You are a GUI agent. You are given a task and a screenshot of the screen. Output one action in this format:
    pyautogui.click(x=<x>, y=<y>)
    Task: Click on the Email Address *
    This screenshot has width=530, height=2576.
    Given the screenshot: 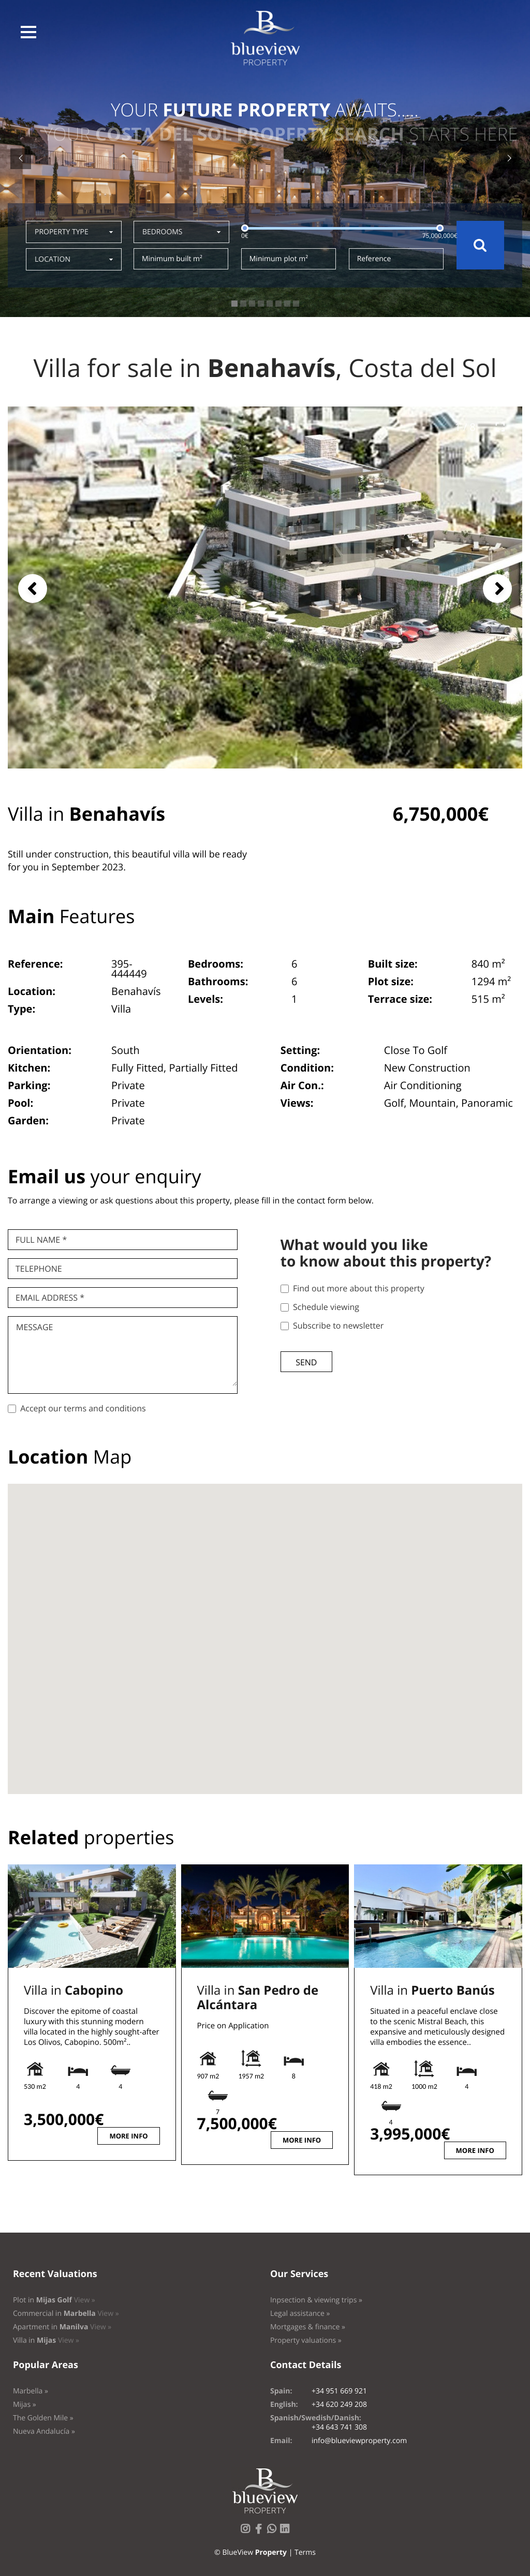 What is the action you would take?
    pyautogui.click(x=50, y=1297)
    